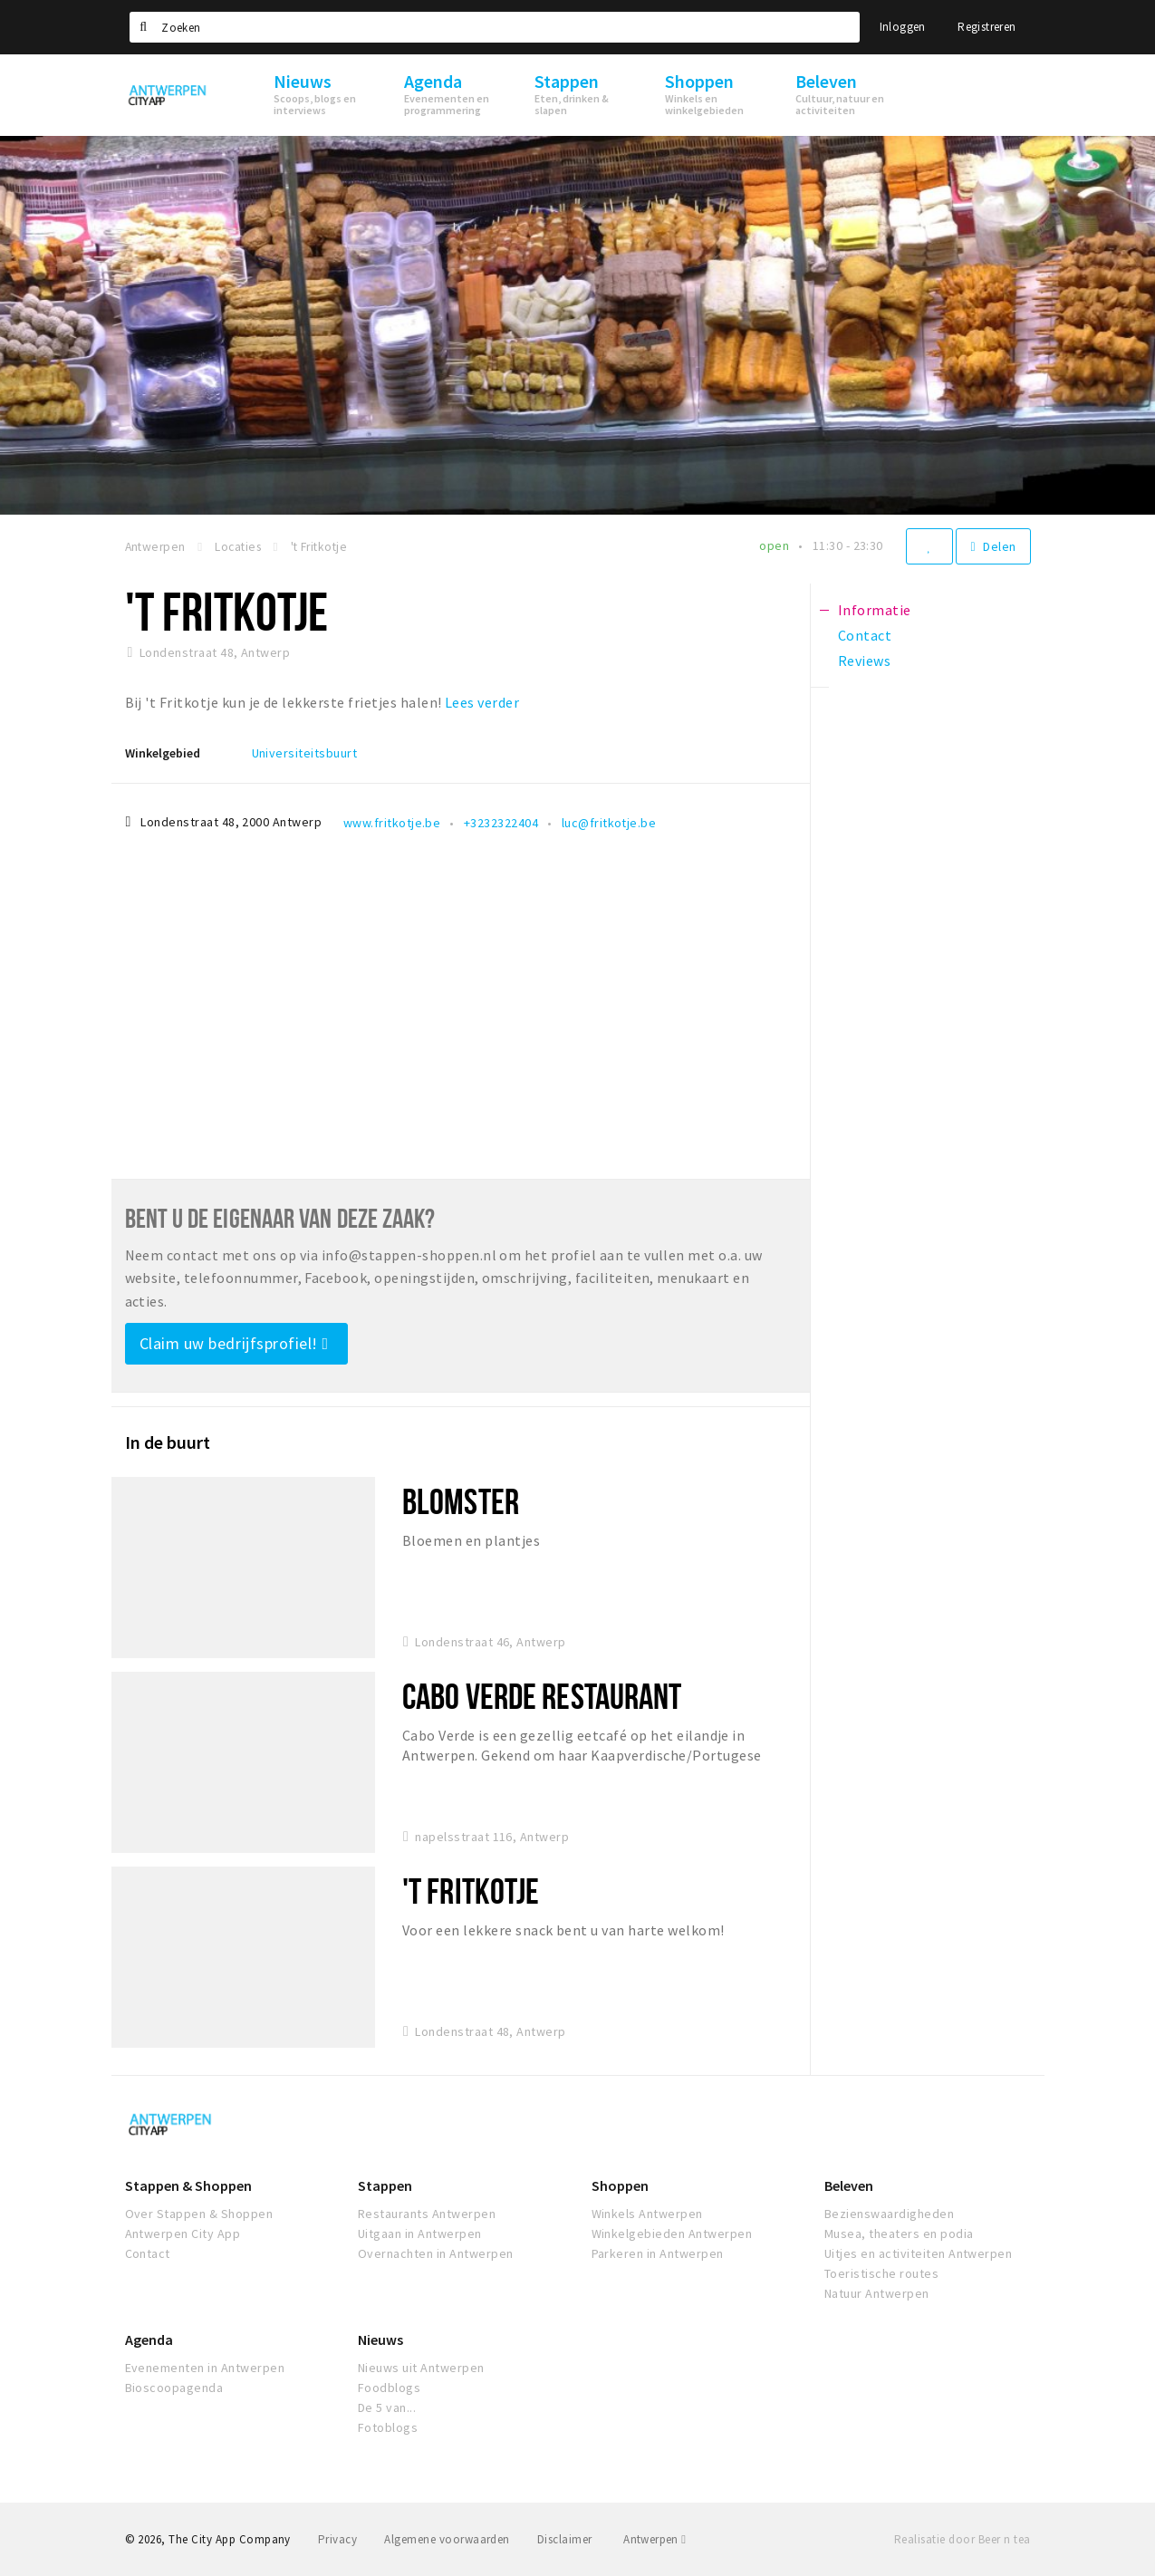  Describe the element at coordinates (337, 2539) in the screenshot. I see `Privacy` at that location.